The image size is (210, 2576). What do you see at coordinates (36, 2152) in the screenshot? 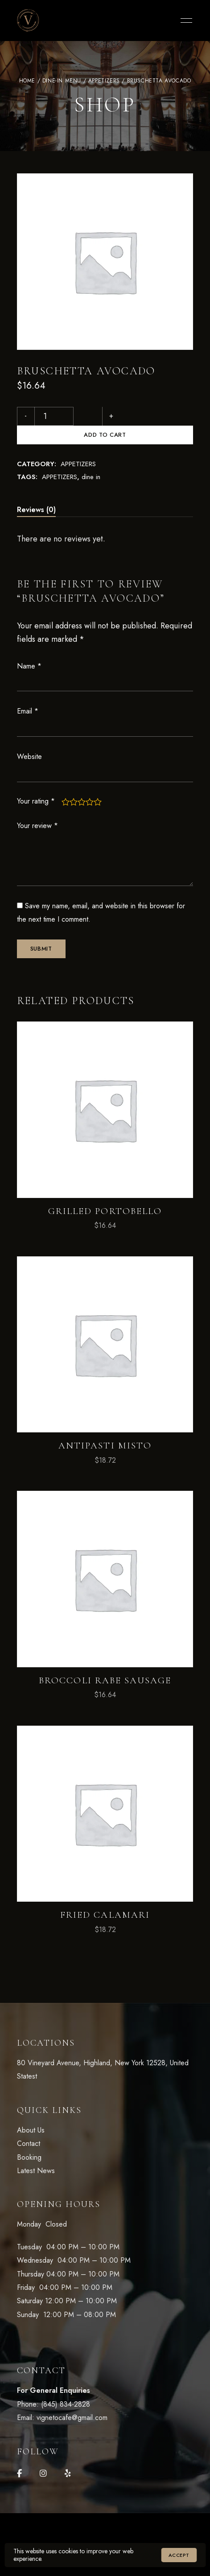
I see `Latest News` at bounding box center [36, 2152].